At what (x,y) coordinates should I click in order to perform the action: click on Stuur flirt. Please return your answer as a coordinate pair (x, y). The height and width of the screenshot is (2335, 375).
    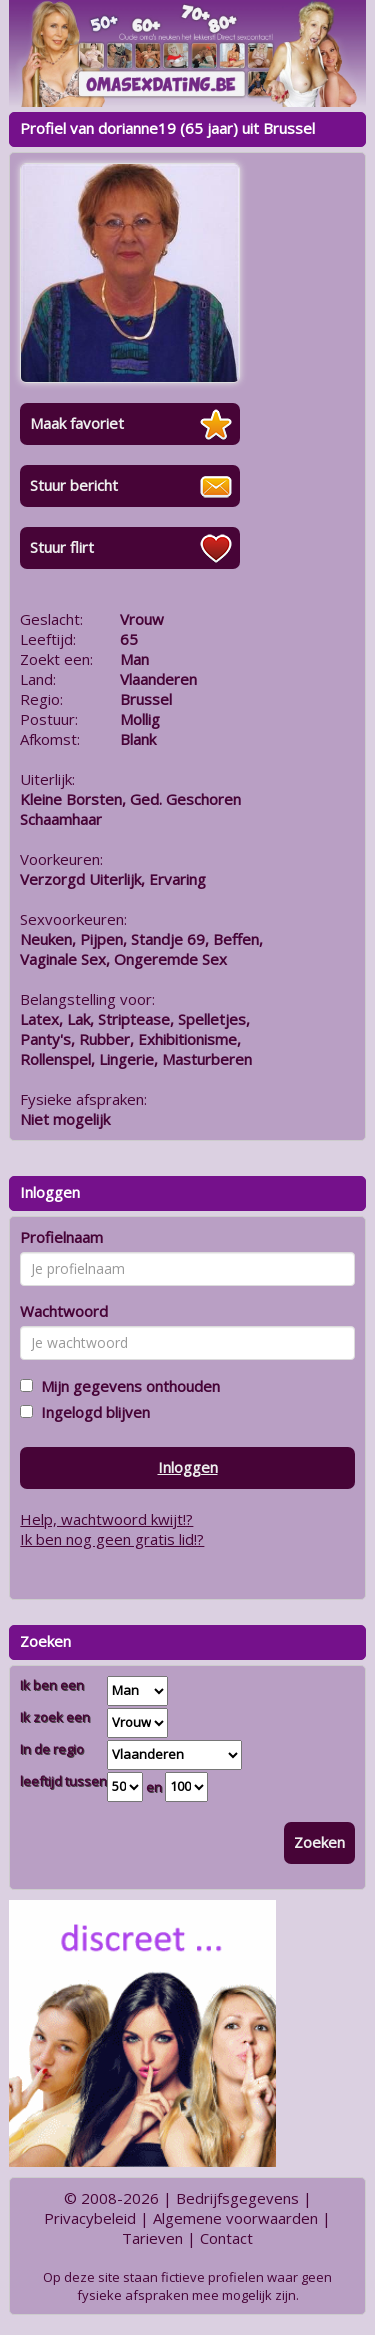
    Looking at the image, I should click on (62, 547).